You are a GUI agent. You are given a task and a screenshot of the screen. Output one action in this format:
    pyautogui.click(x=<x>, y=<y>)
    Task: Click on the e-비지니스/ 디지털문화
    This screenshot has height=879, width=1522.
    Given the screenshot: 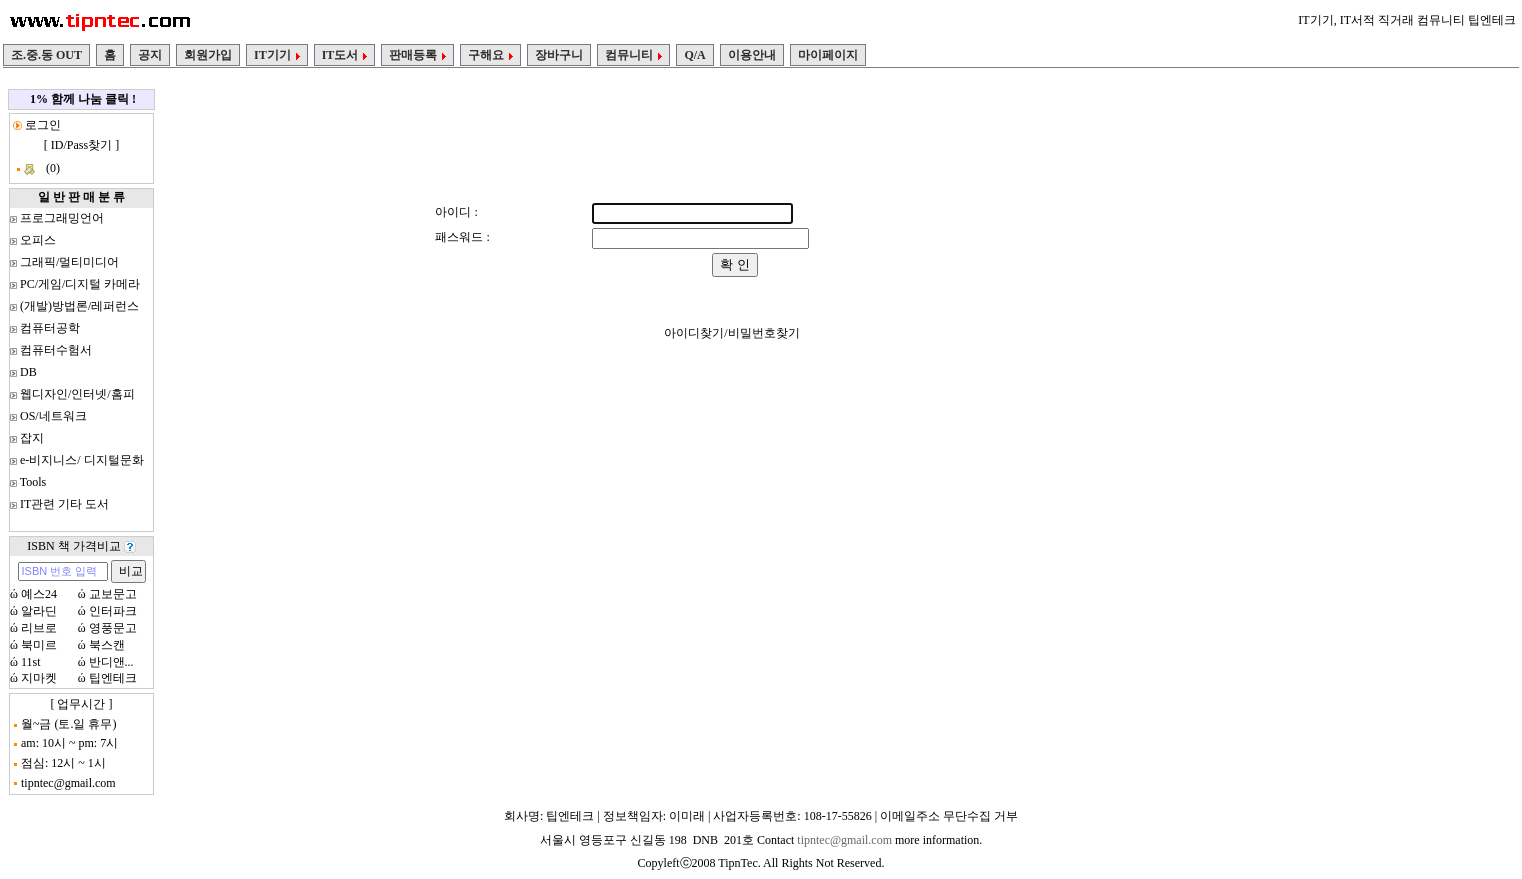 What is the action you would take?
    pyautogui.click(x=82, y=460)
    